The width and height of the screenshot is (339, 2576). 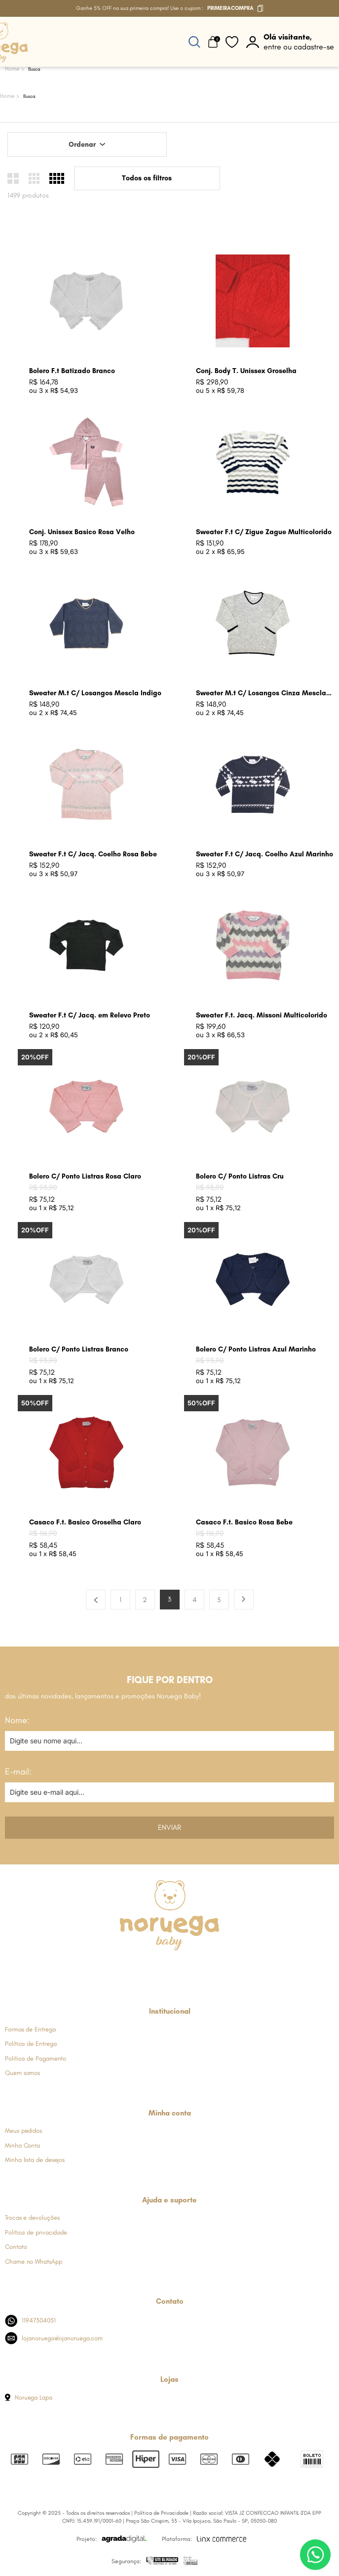 I want to click on E-mail:, so click(x=18, y=1771).